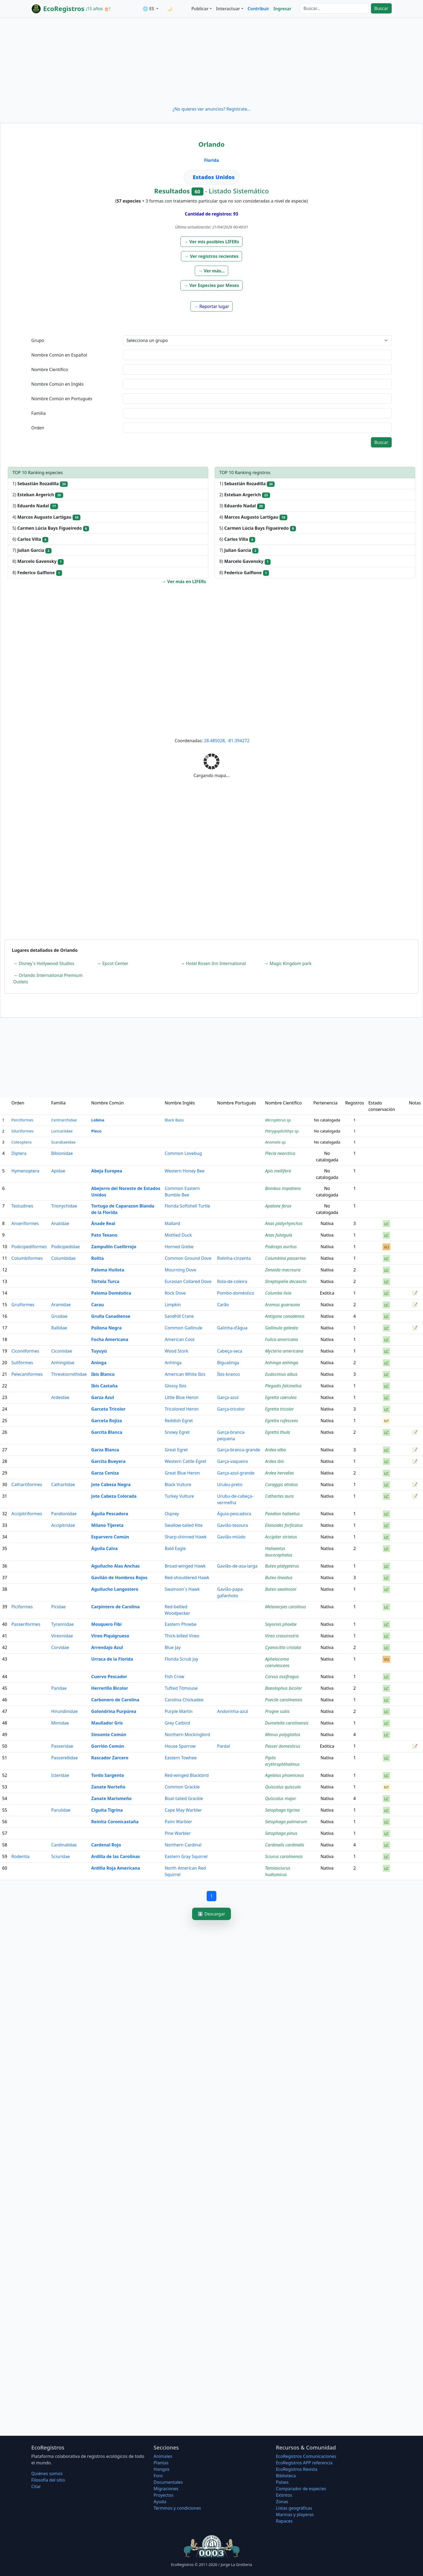  Describe the element at coordinates (282, 2502) in the screenshot. I see `Zonas` at that location.